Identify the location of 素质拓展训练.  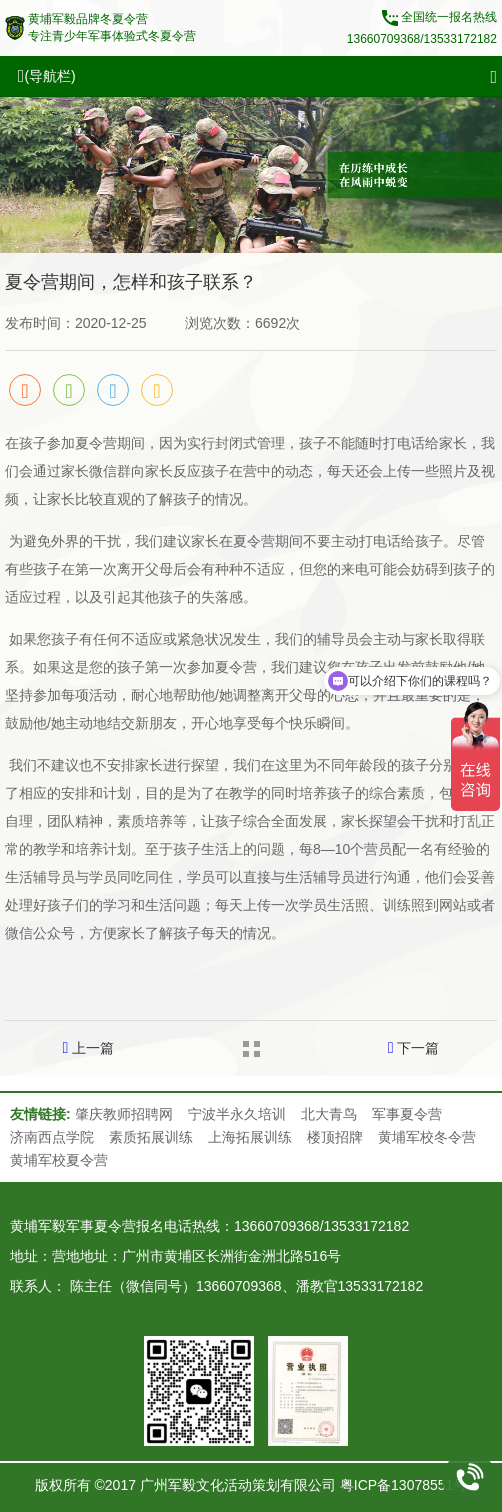
(151, 1137).